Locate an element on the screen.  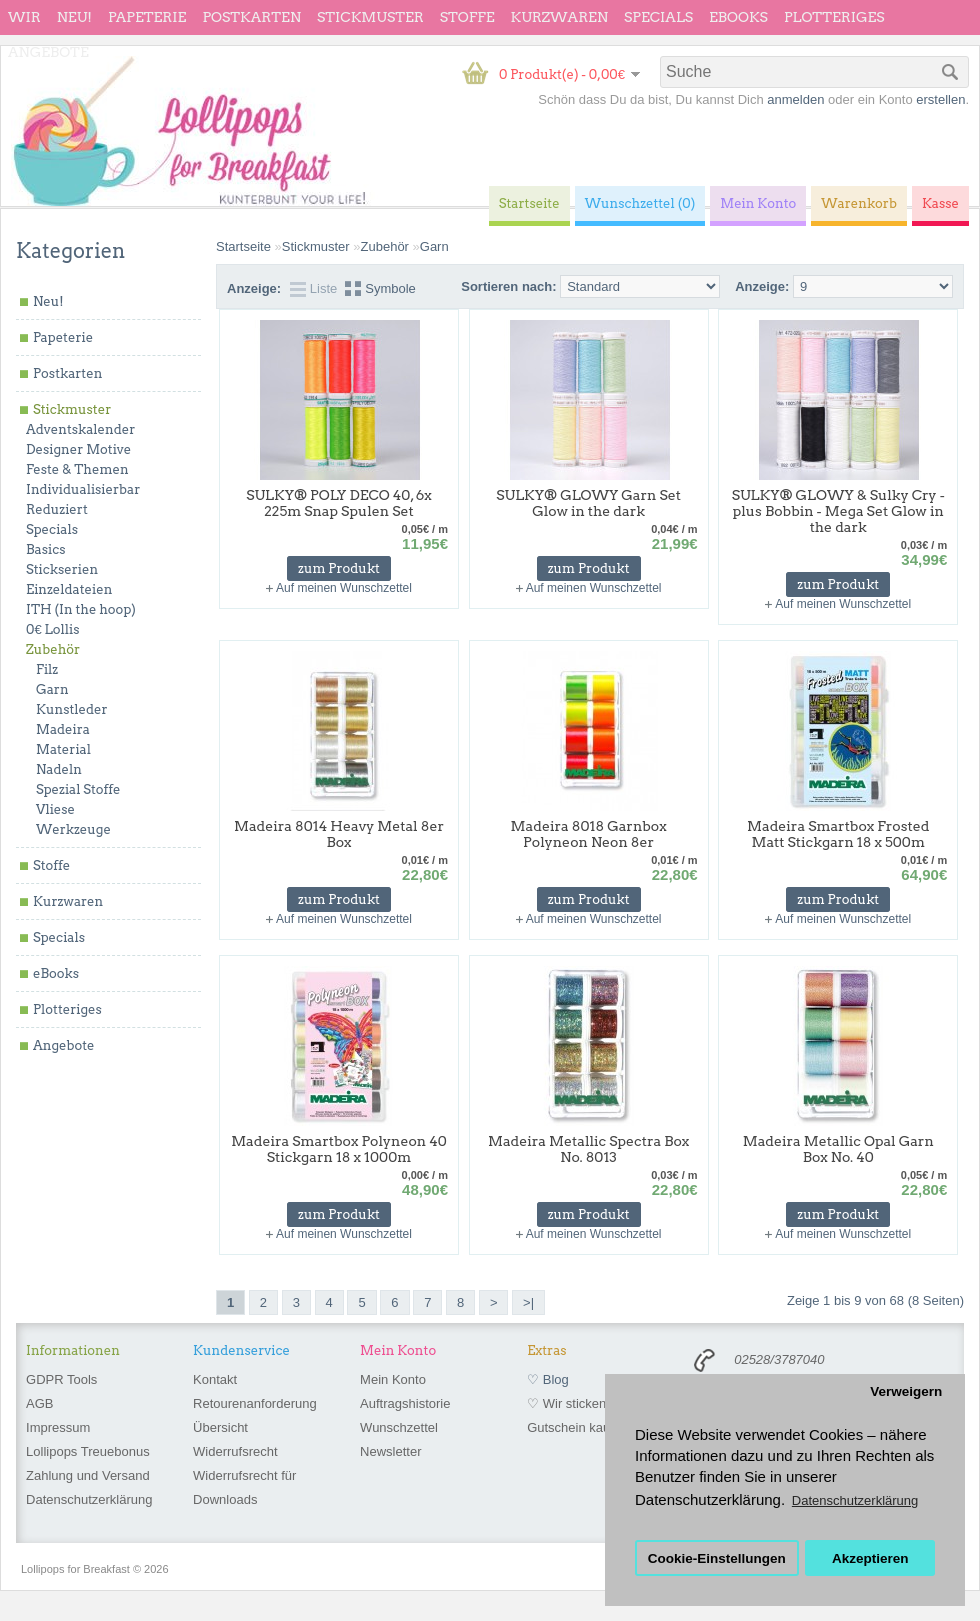
SULKY® POLY DECO 40, 6x 225m Snap Spulen Set is located at coordinates (339, 503).